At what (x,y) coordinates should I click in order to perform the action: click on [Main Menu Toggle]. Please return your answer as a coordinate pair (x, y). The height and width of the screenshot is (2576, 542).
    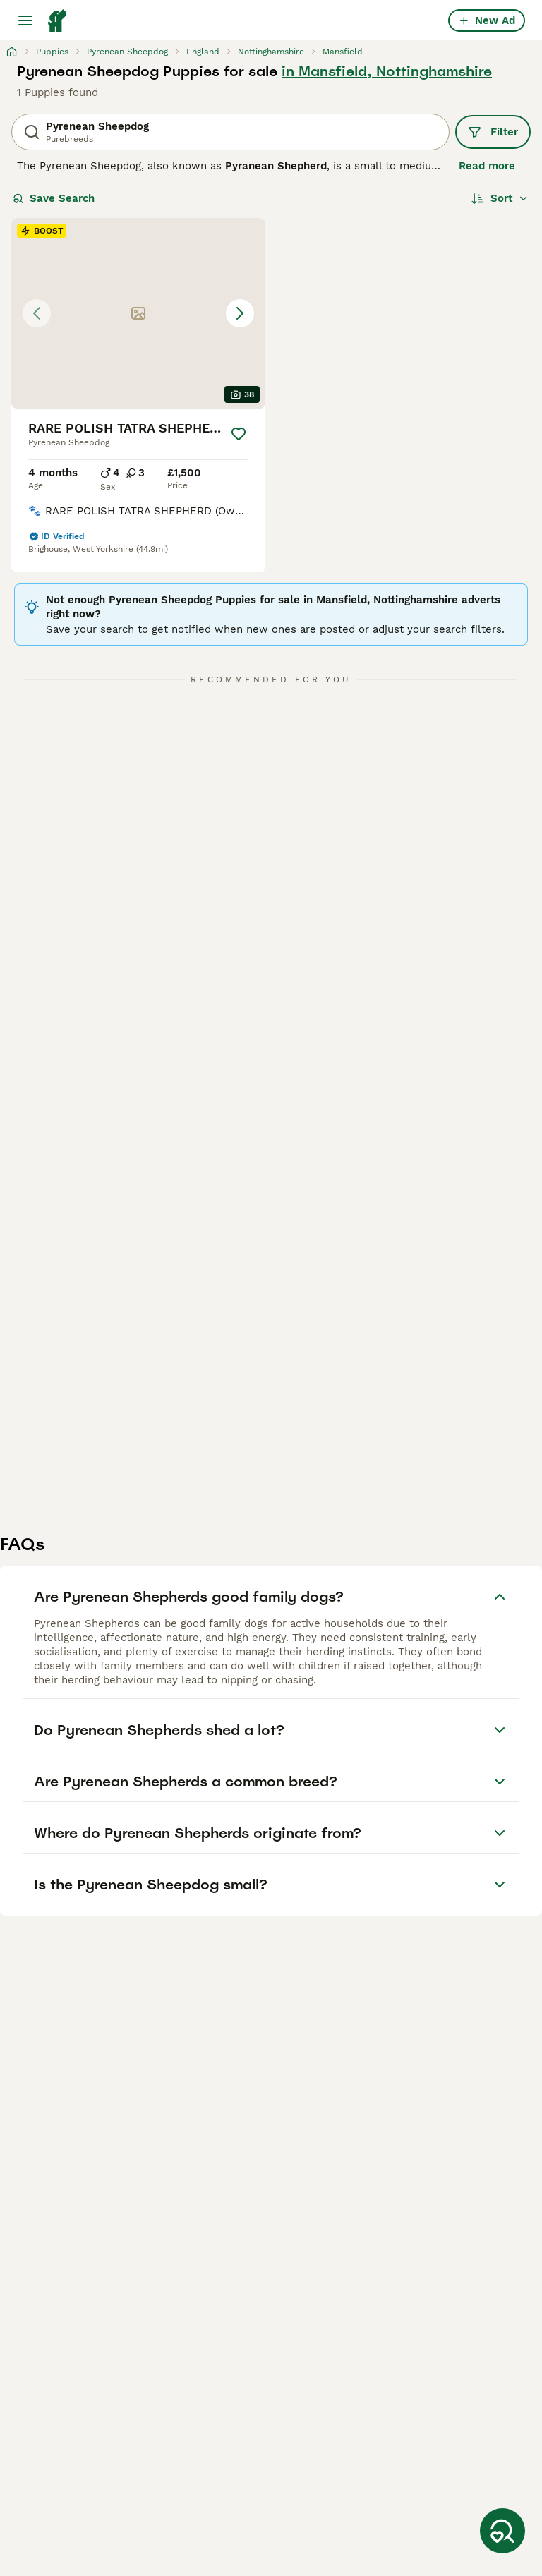
    Looking at the image, I should click on (25, 20).